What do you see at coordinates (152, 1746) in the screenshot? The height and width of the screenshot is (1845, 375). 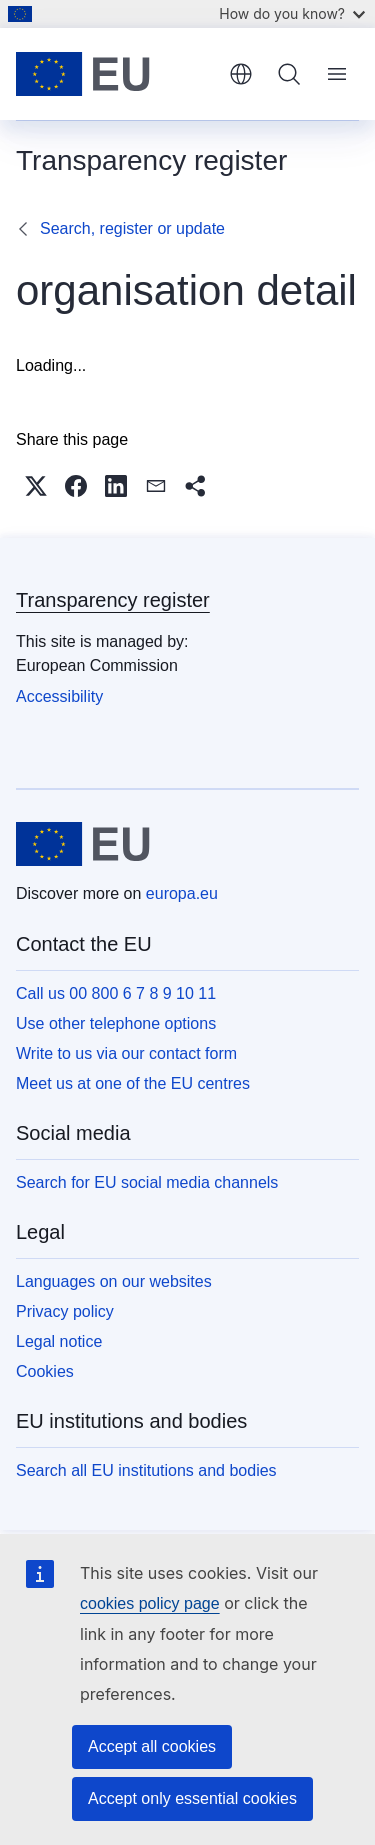 I see `Accept all cookies` at bounding box center [152, 1746].